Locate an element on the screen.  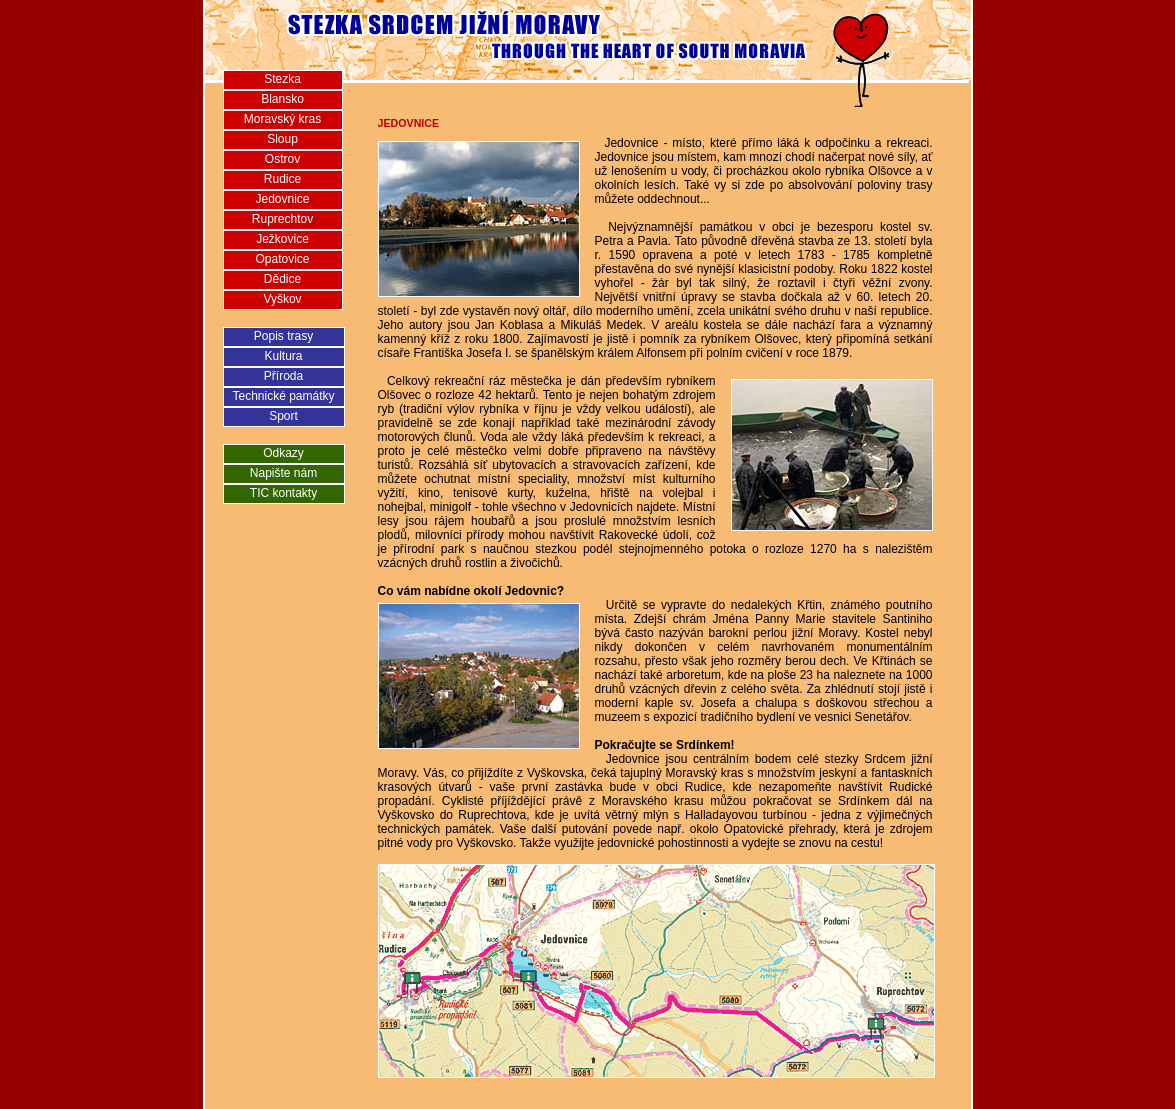
Napište nám is located at coordinates (283, 473).